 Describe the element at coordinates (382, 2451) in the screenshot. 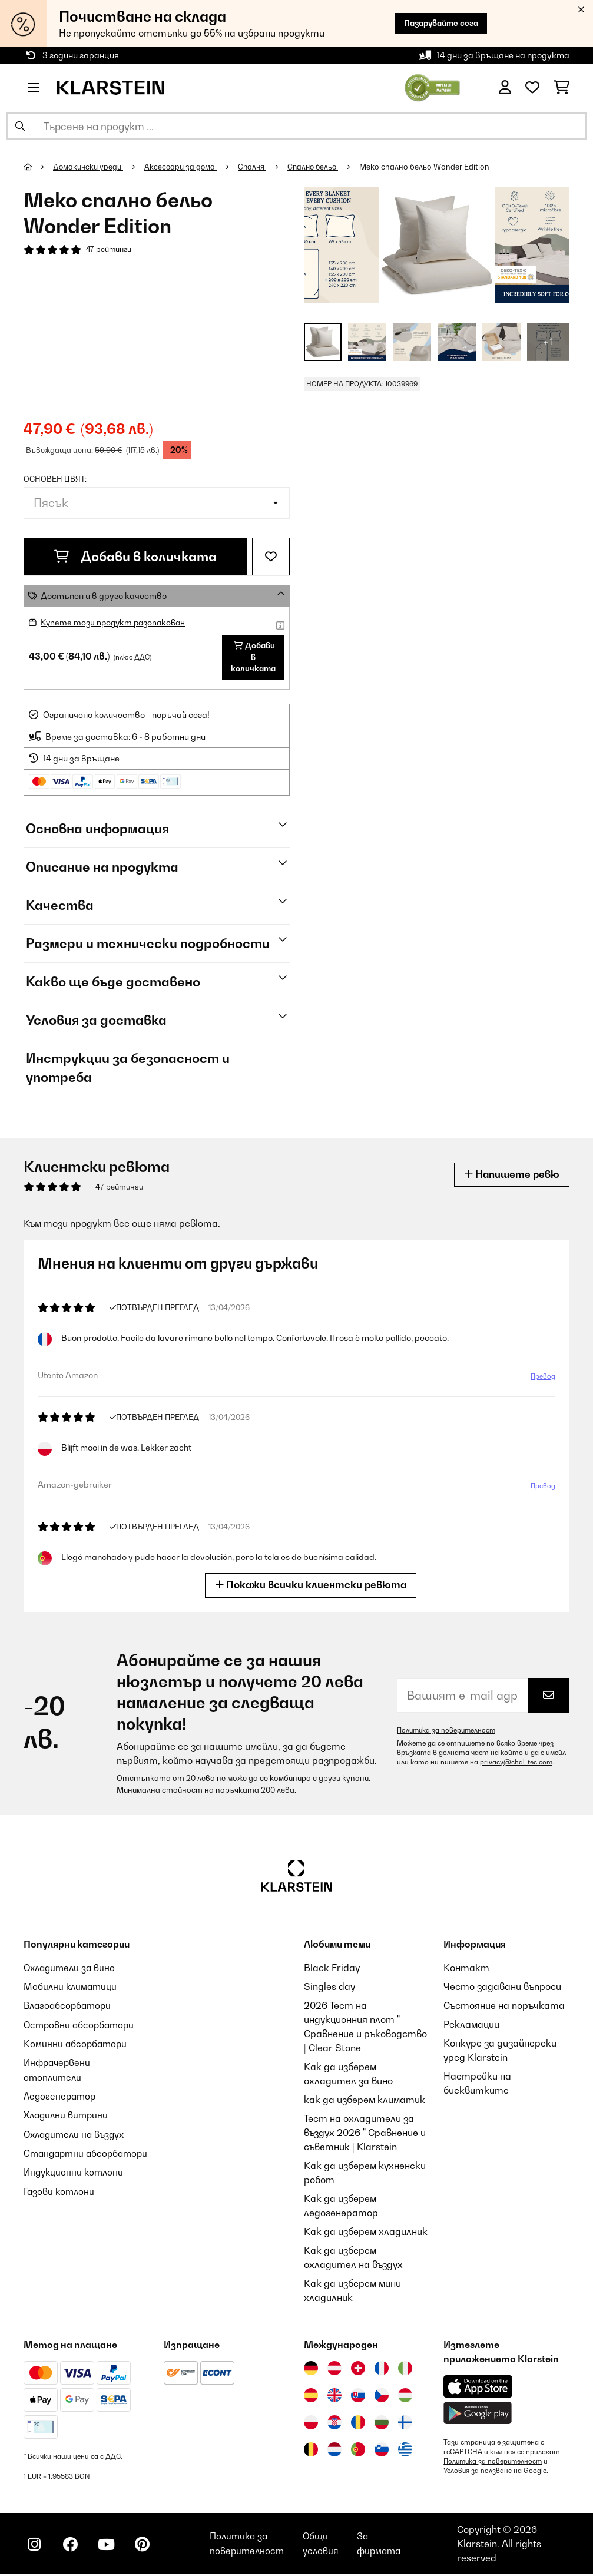

I see `[Посетете Klarstein Словения]` at that location.